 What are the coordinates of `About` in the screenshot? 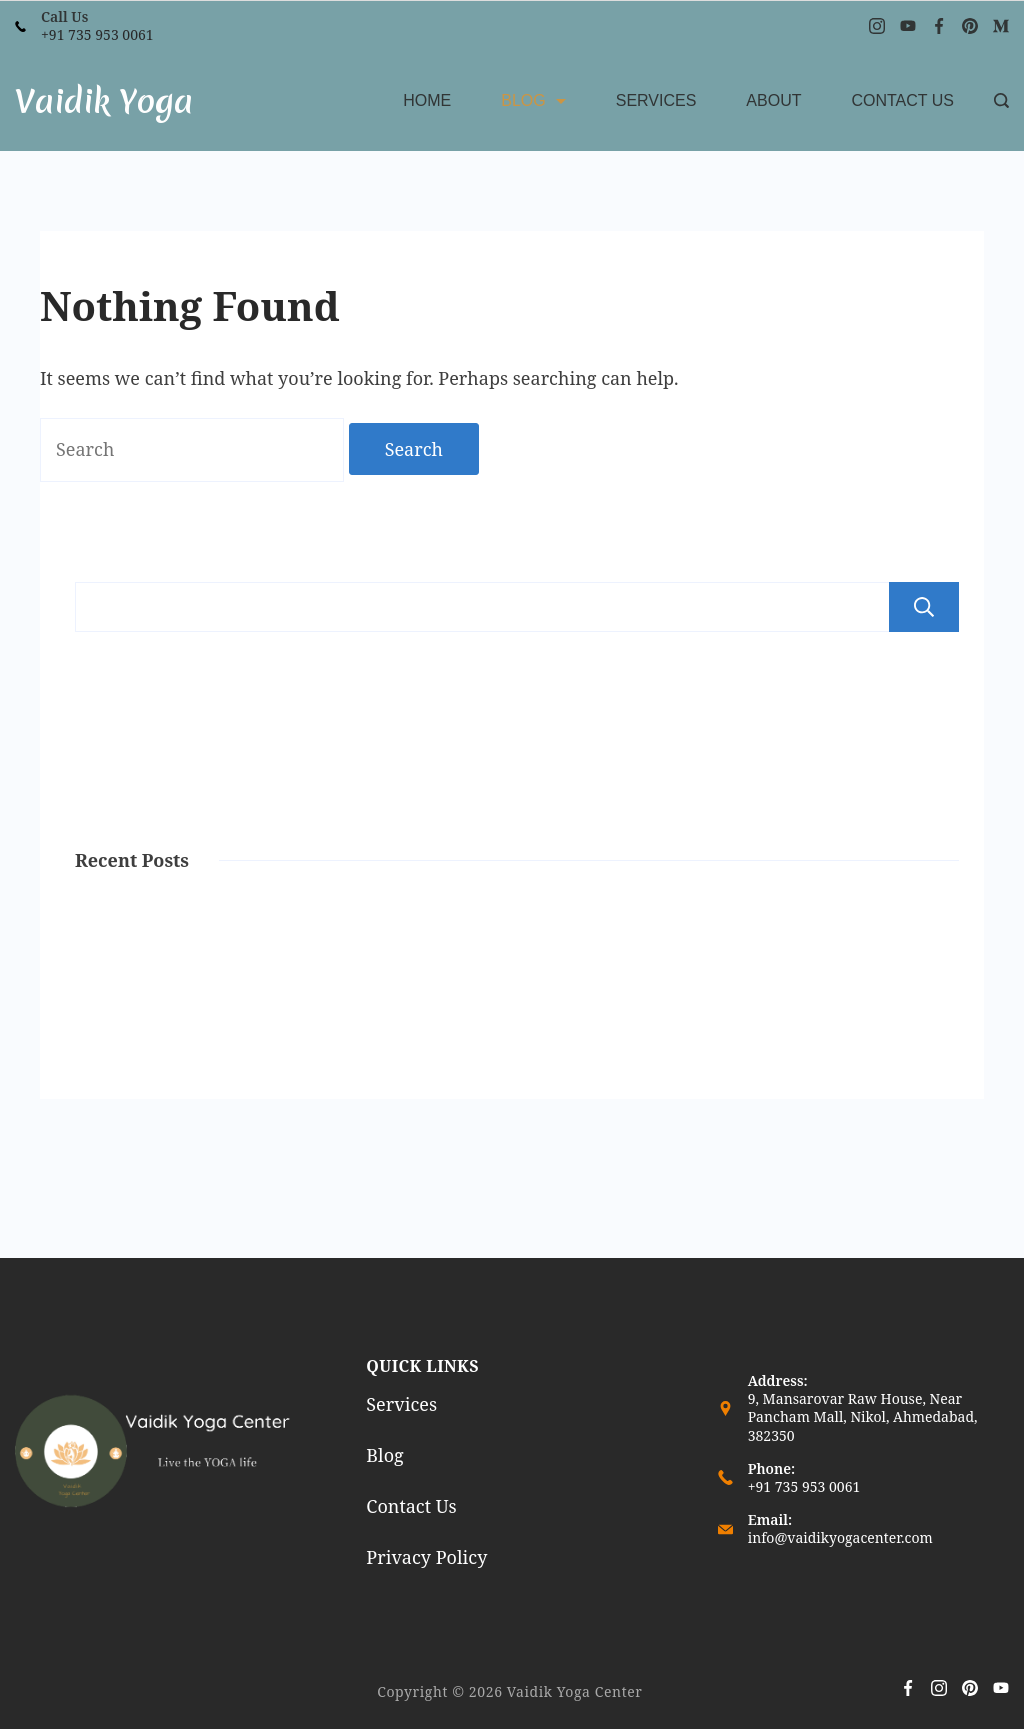 It's located at (773, 100).